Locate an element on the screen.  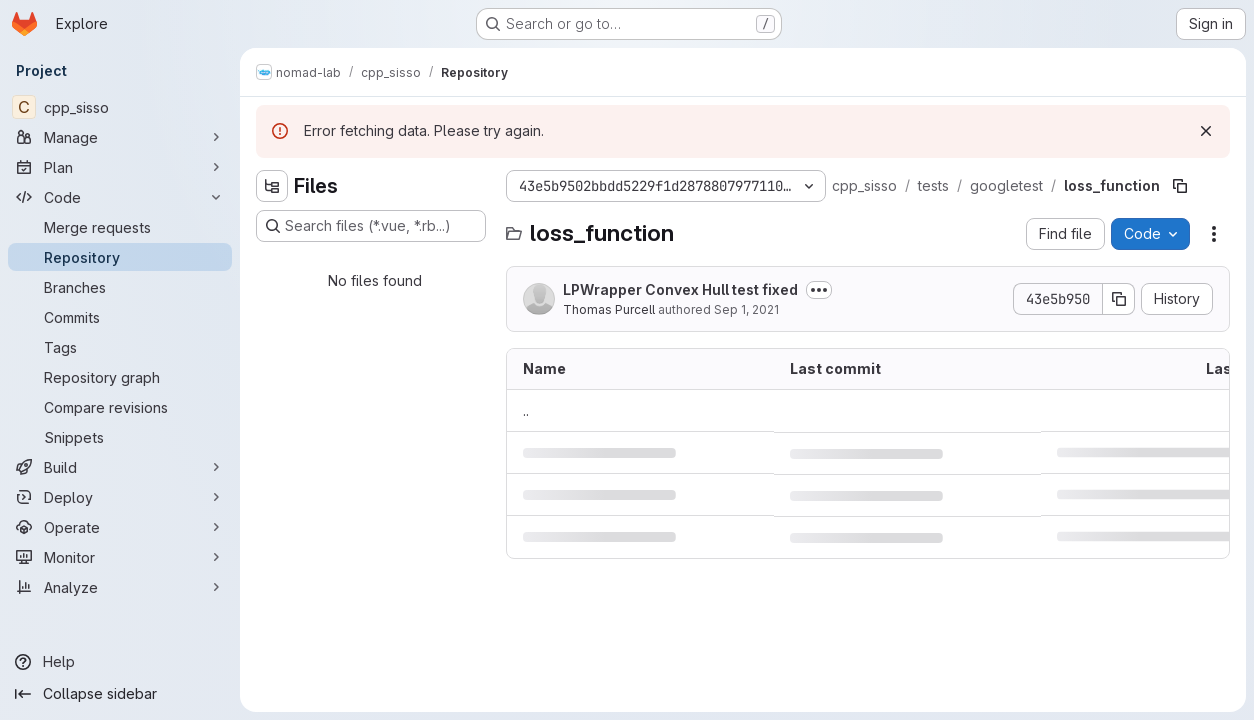
[Plan] is located at coordinates (120, 167).